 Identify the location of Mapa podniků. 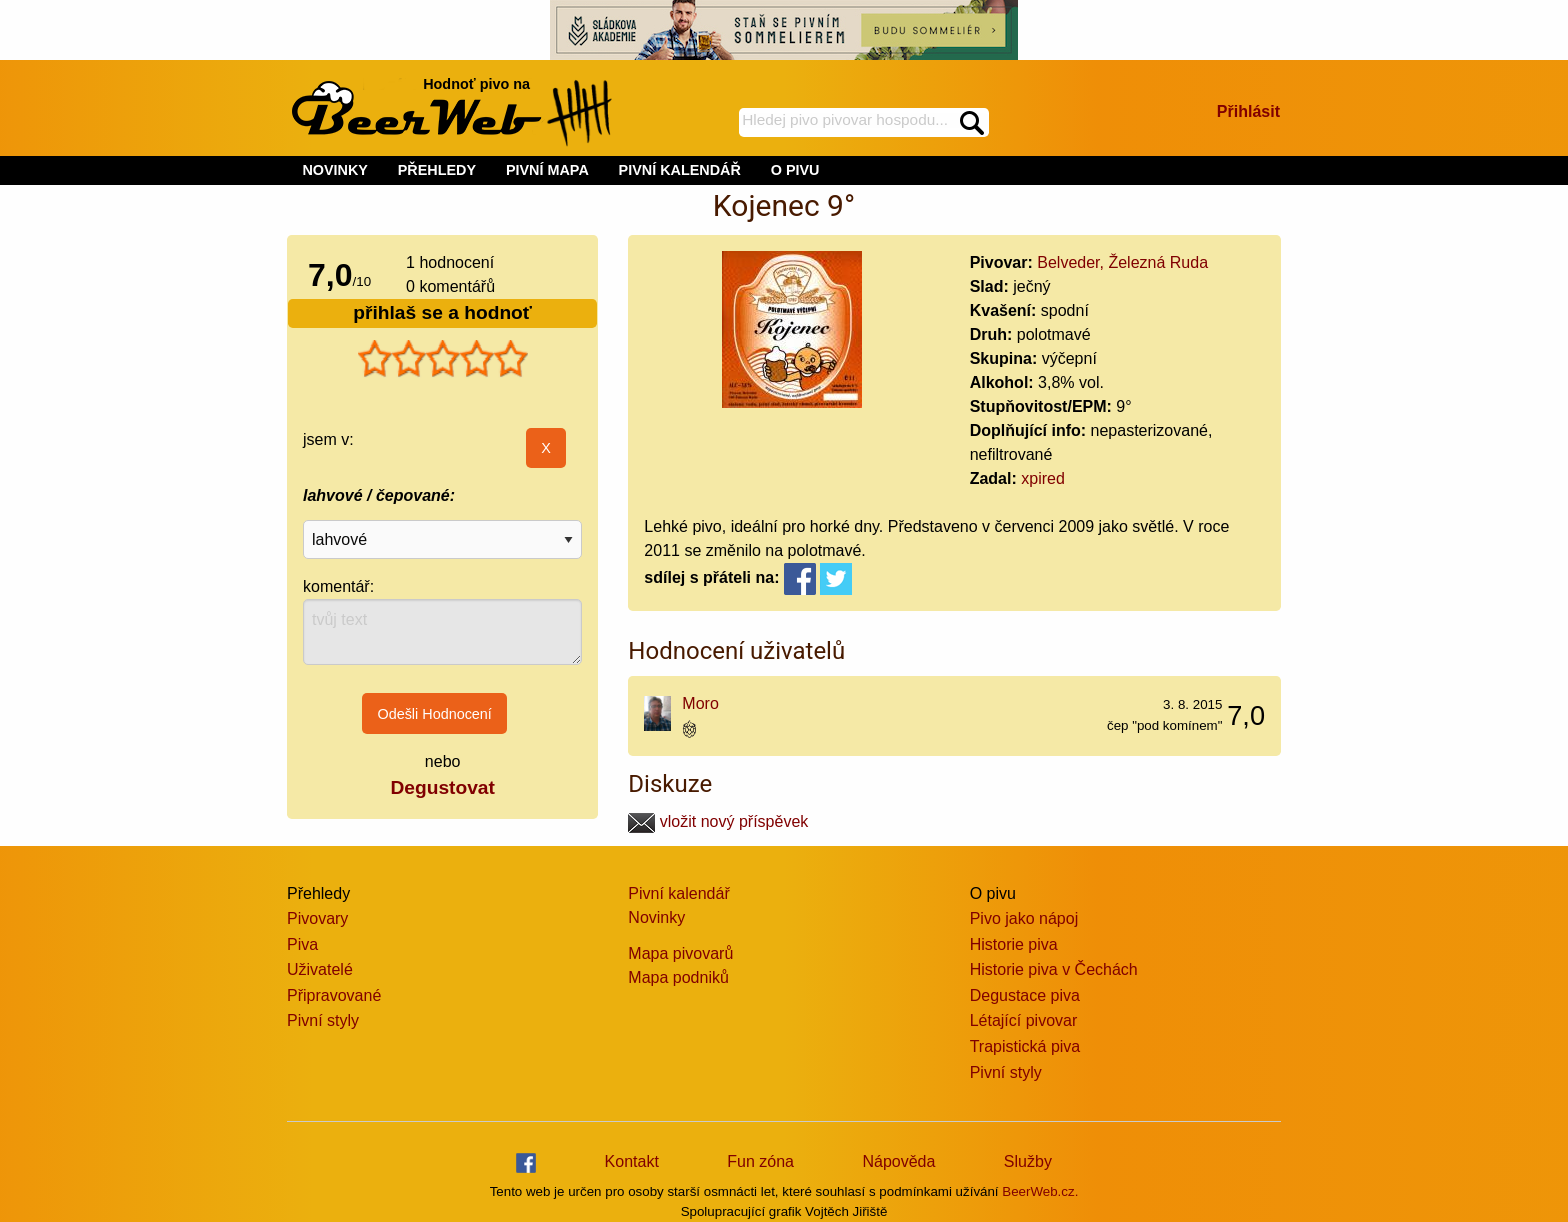
(678, 977).